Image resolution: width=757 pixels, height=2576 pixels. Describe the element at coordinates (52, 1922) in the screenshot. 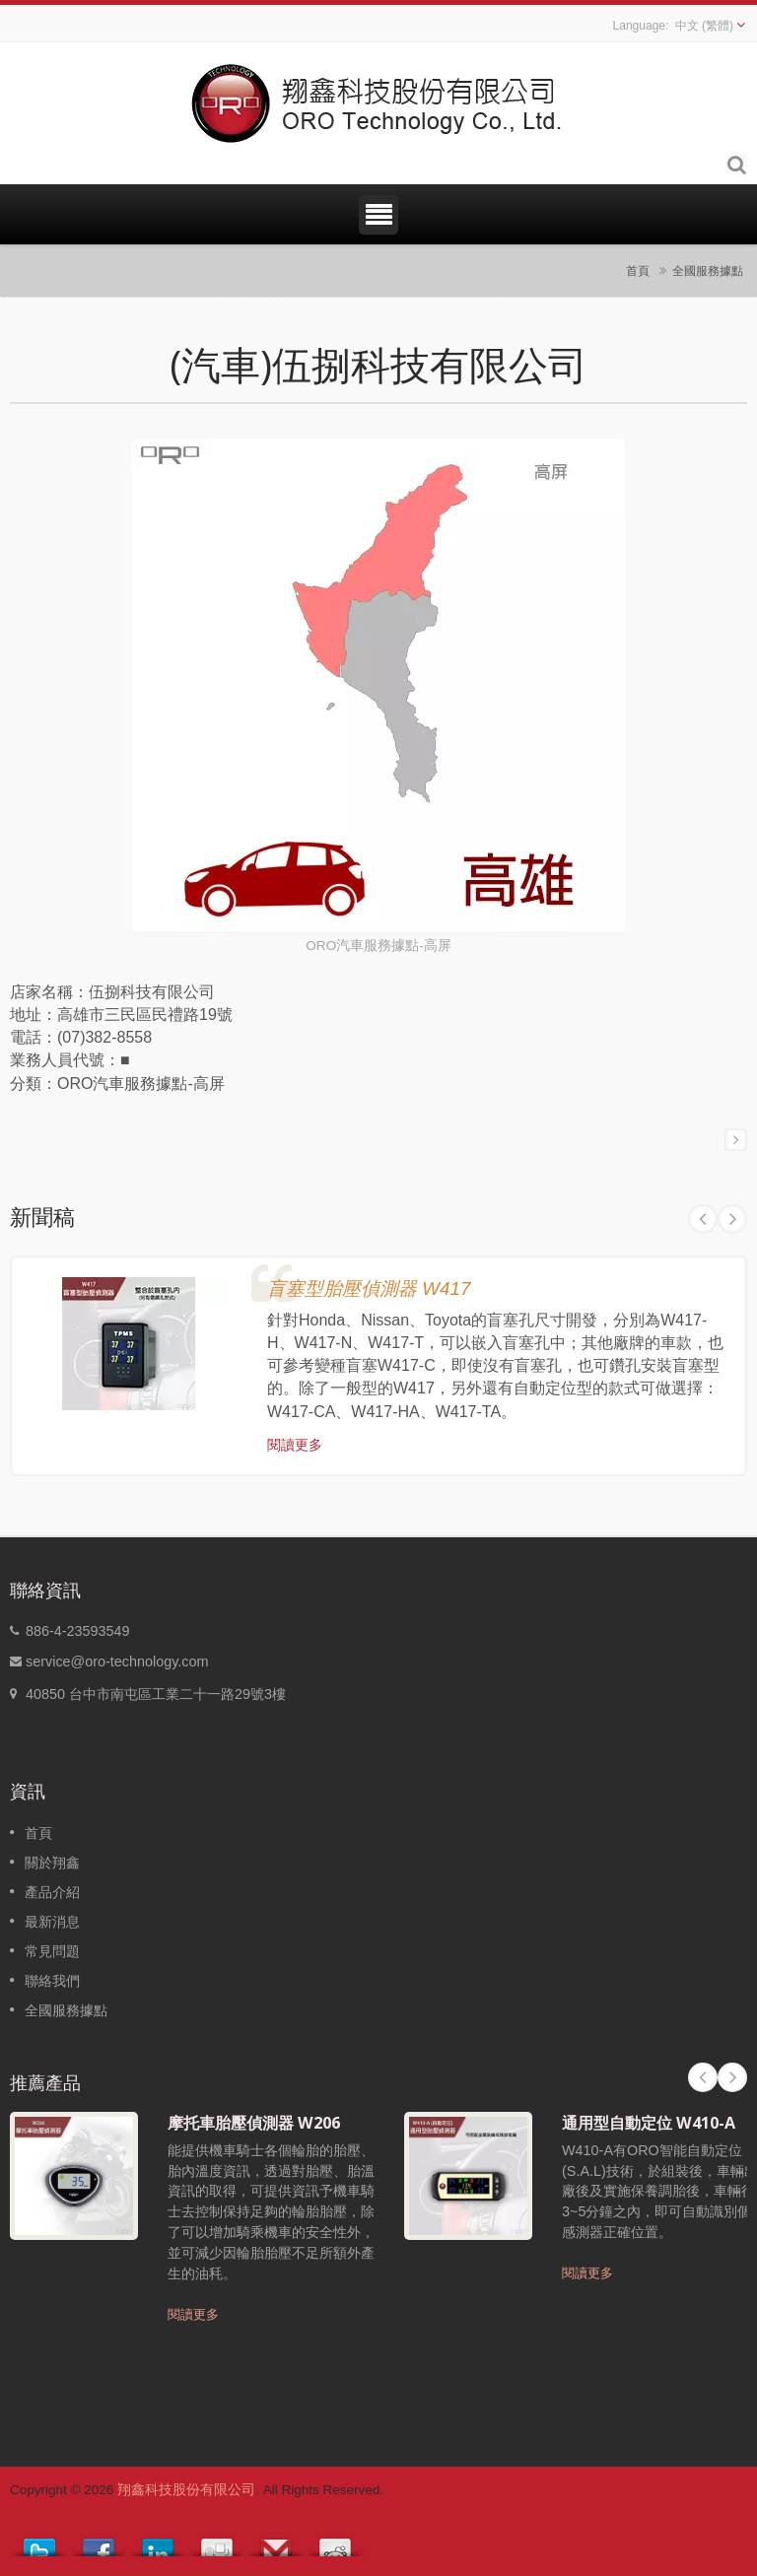

I see `最新消息` at that location.